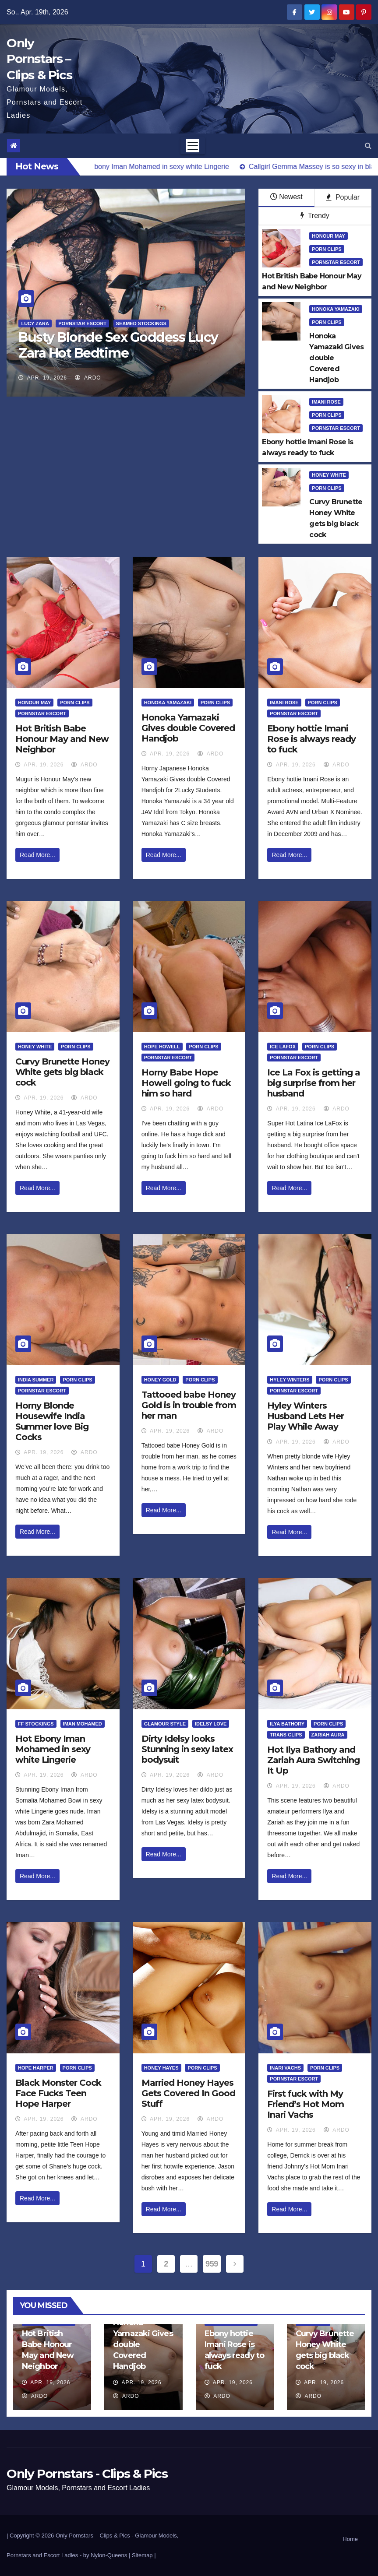 The height and width of the screenshot is (2576, 378). I want to click on Hyley Winters, so click(289, 1379).